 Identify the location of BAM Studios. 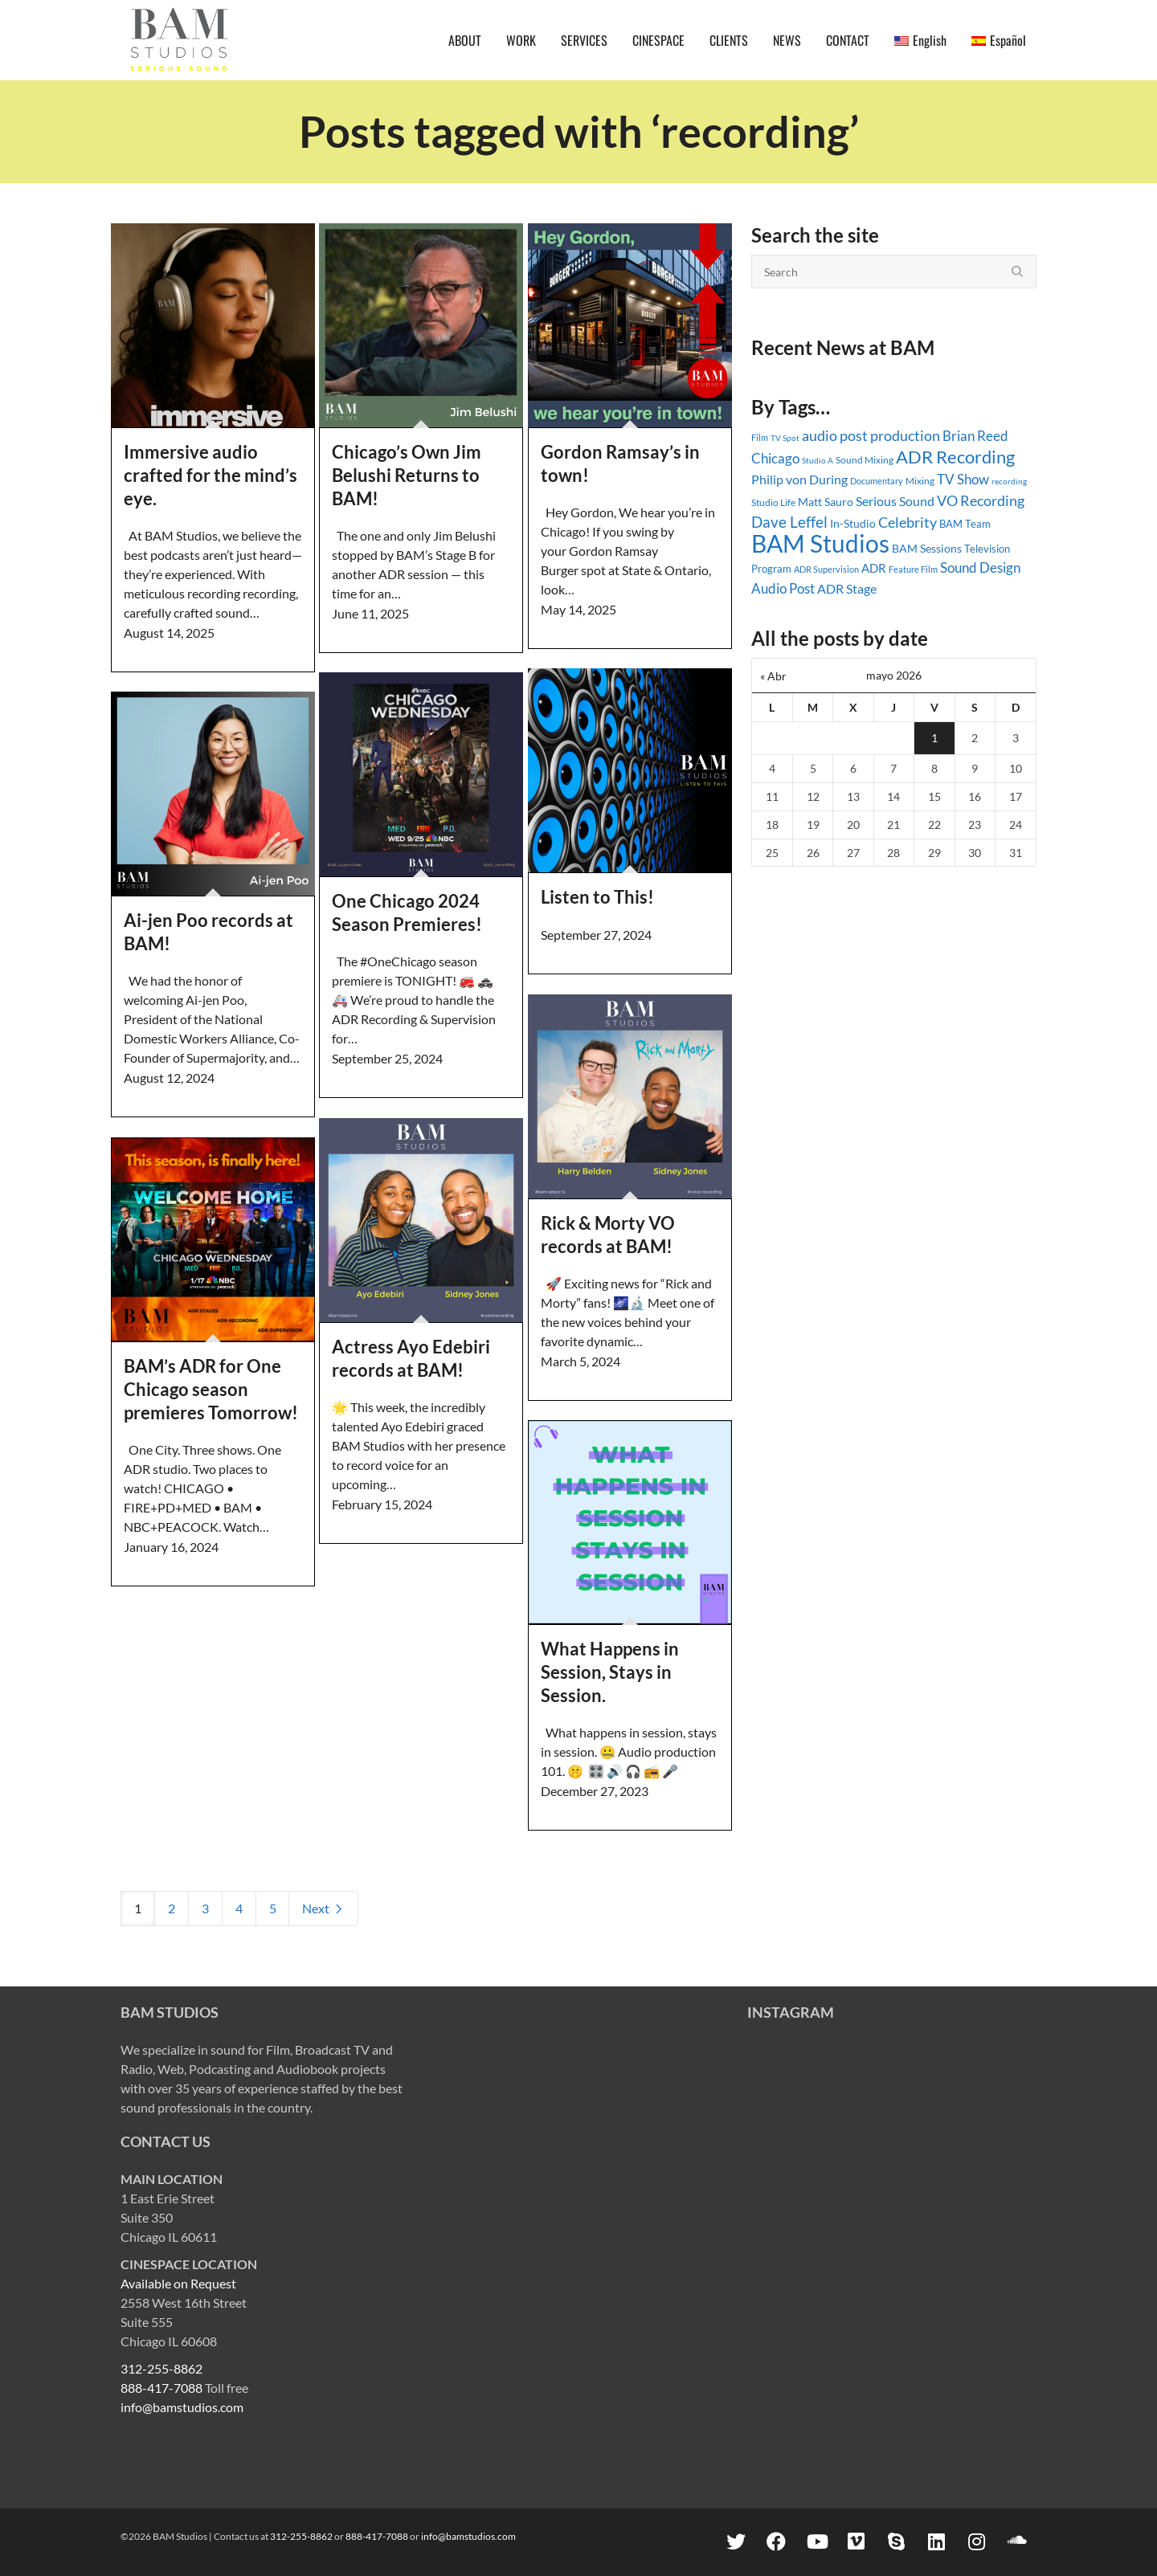
(820, 543).